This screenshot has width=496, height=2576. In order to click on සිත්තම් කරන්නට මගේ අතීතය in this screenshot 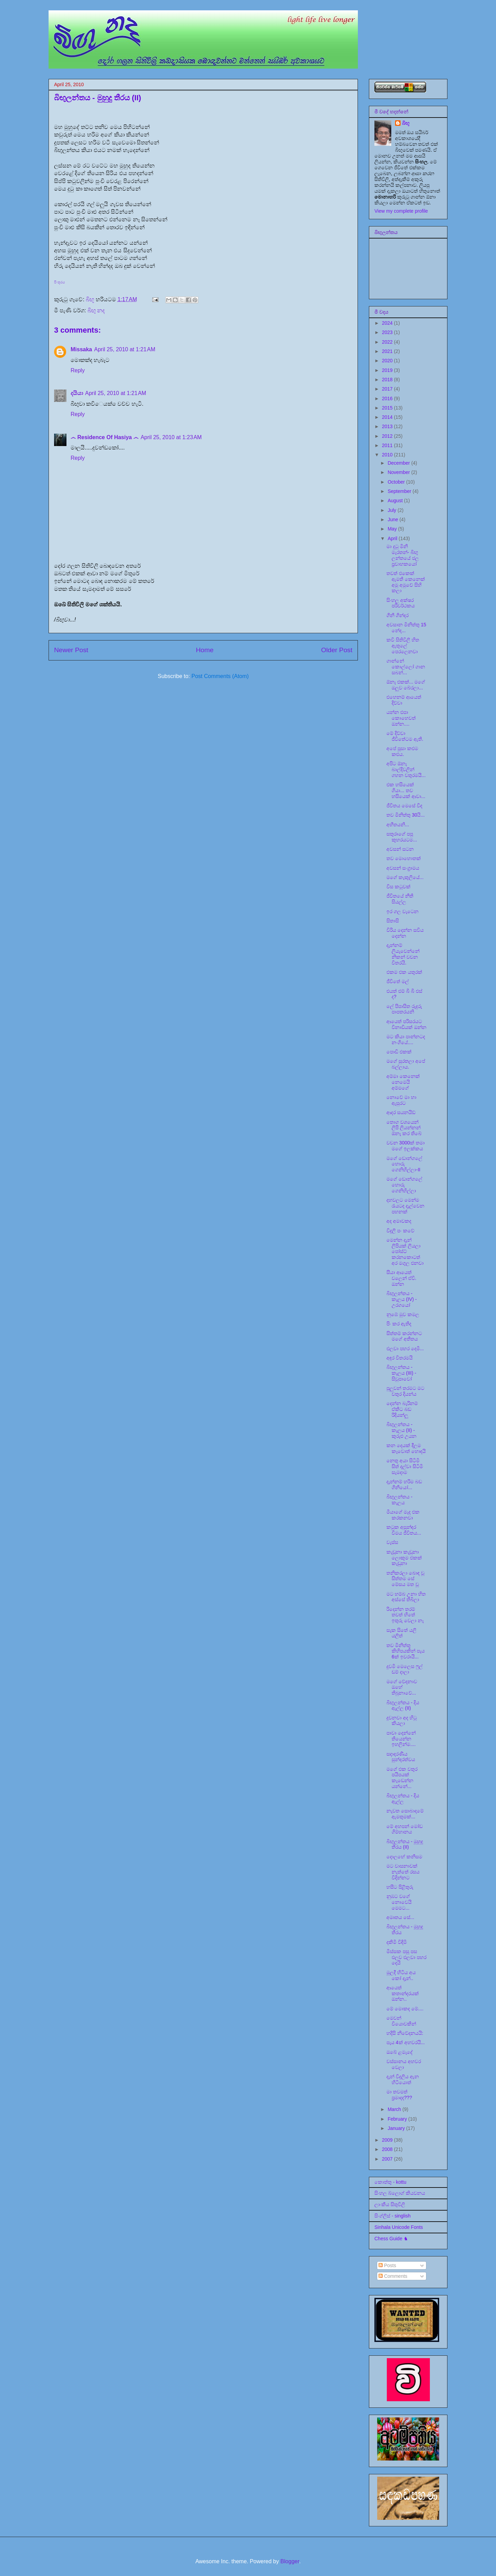, I will do `click(404, 1336)`.